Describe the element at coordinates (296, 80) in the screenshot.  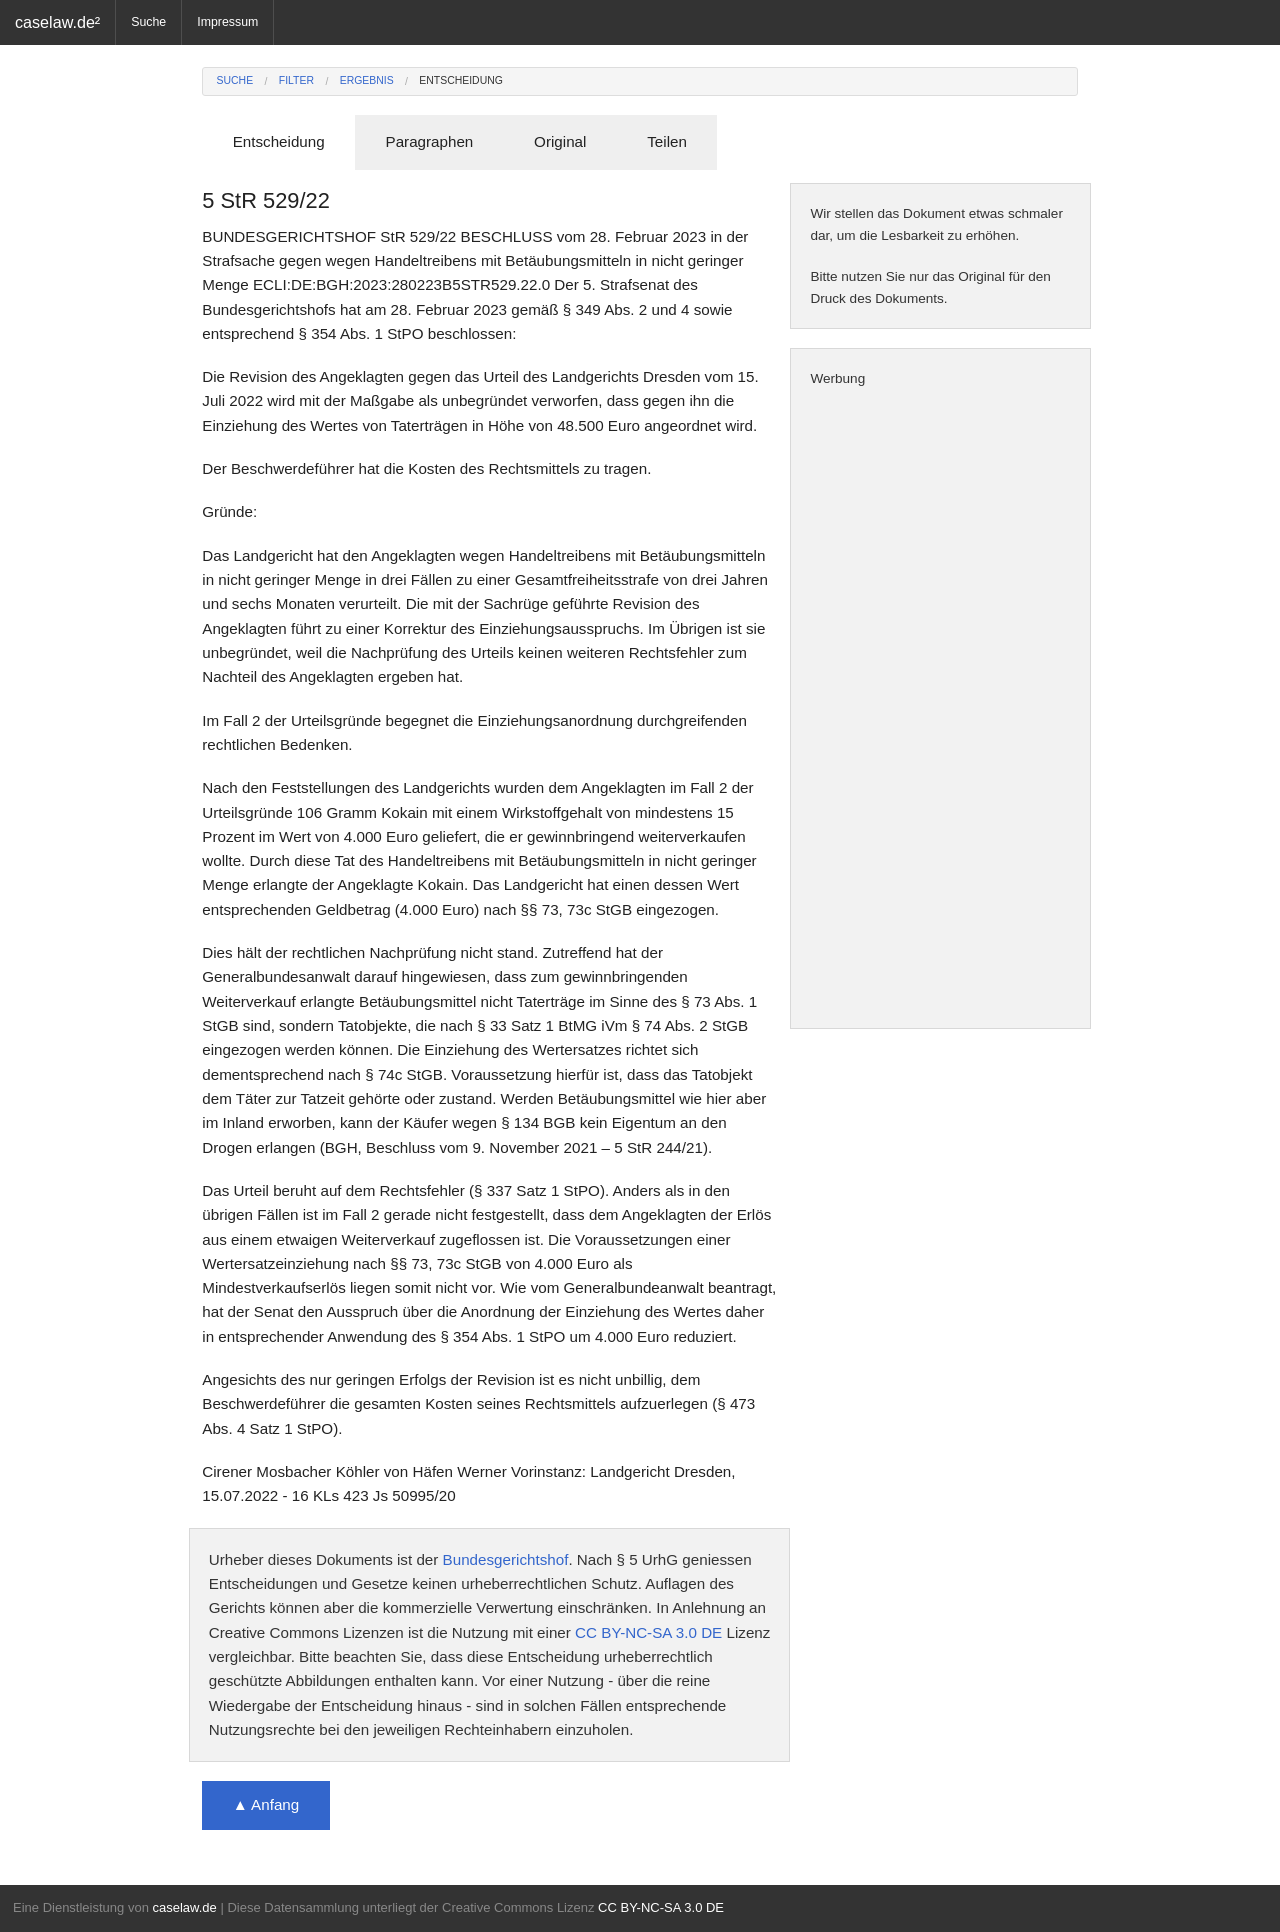
I see `Filter` at that location.